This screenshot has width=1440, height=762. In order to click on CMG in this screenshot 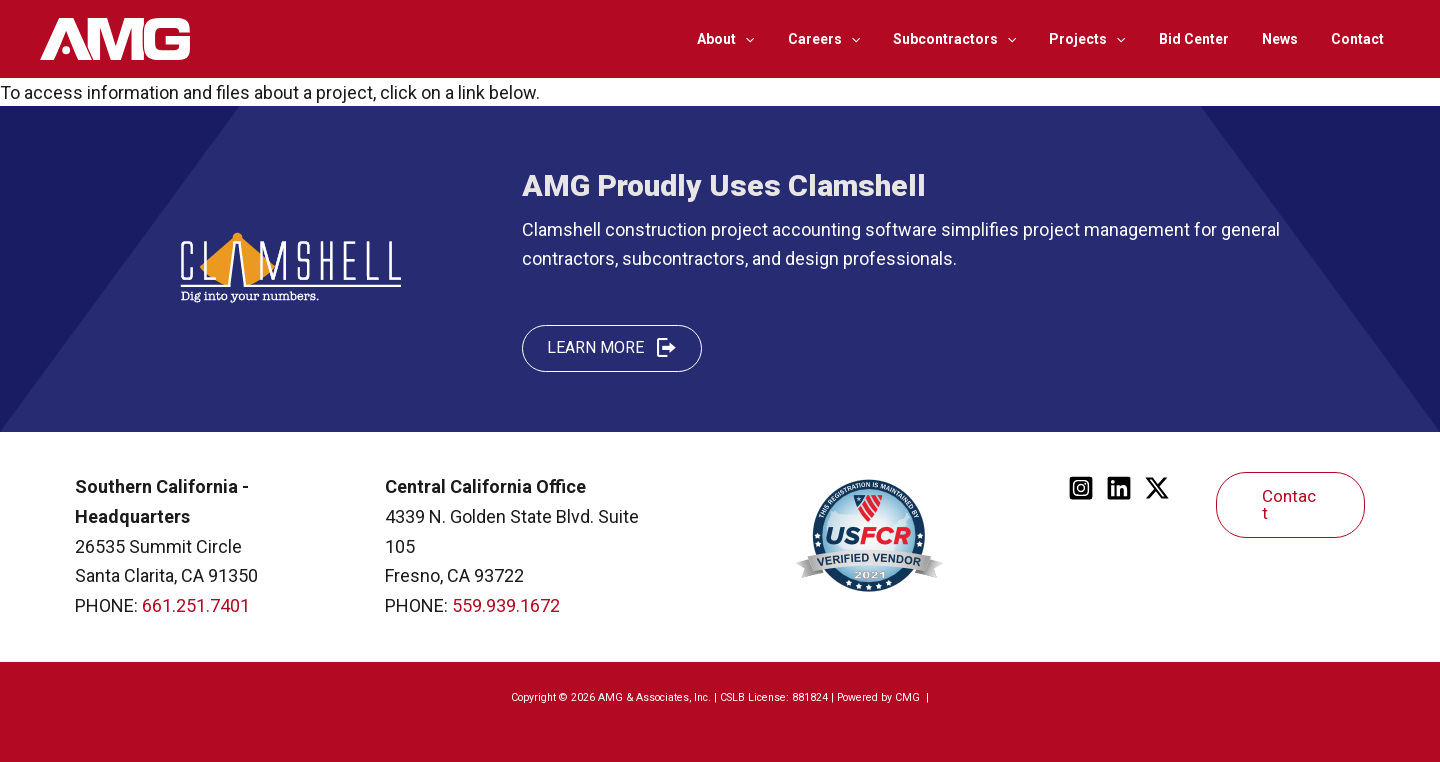, I will do `click(909, 697)`.